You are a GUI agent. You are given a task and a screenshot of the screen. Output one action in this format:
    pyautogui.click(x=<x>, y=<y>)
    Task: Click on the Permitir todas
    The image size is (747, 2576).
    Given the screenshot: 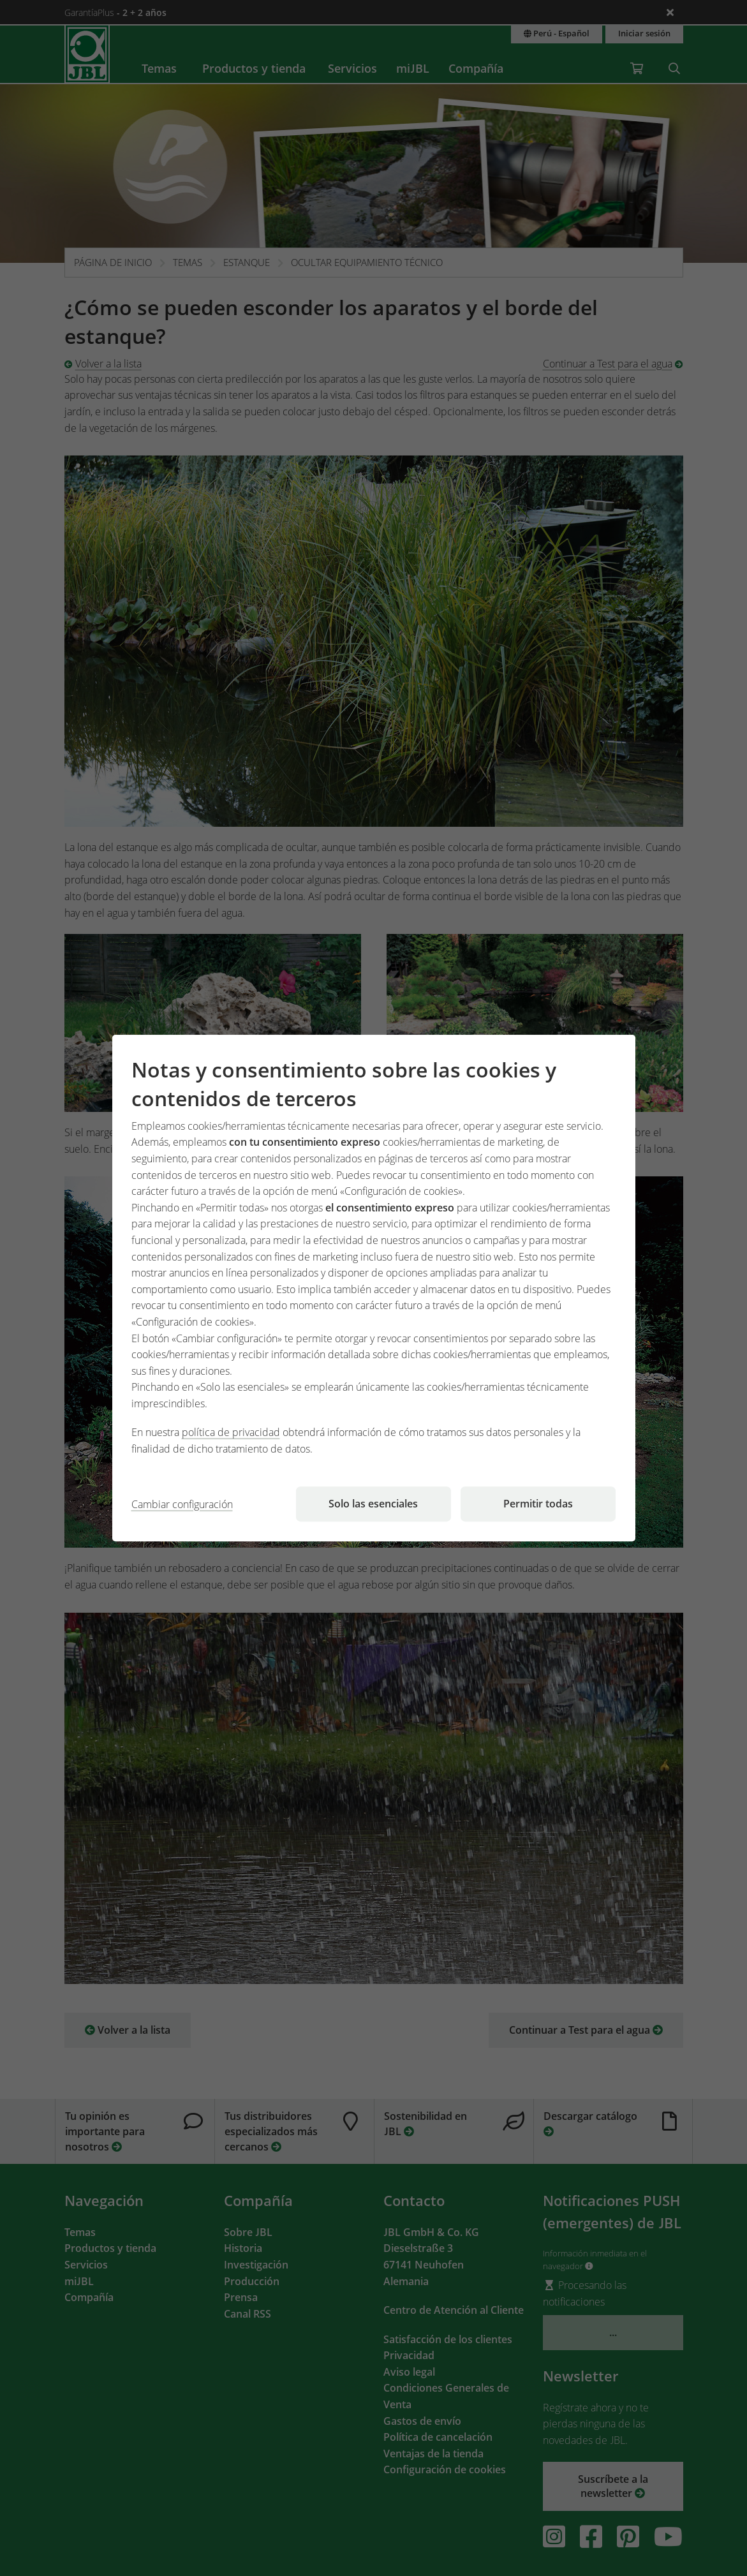 What is the action you would take?
    pyautogui.click(x=538, y=1504)
    